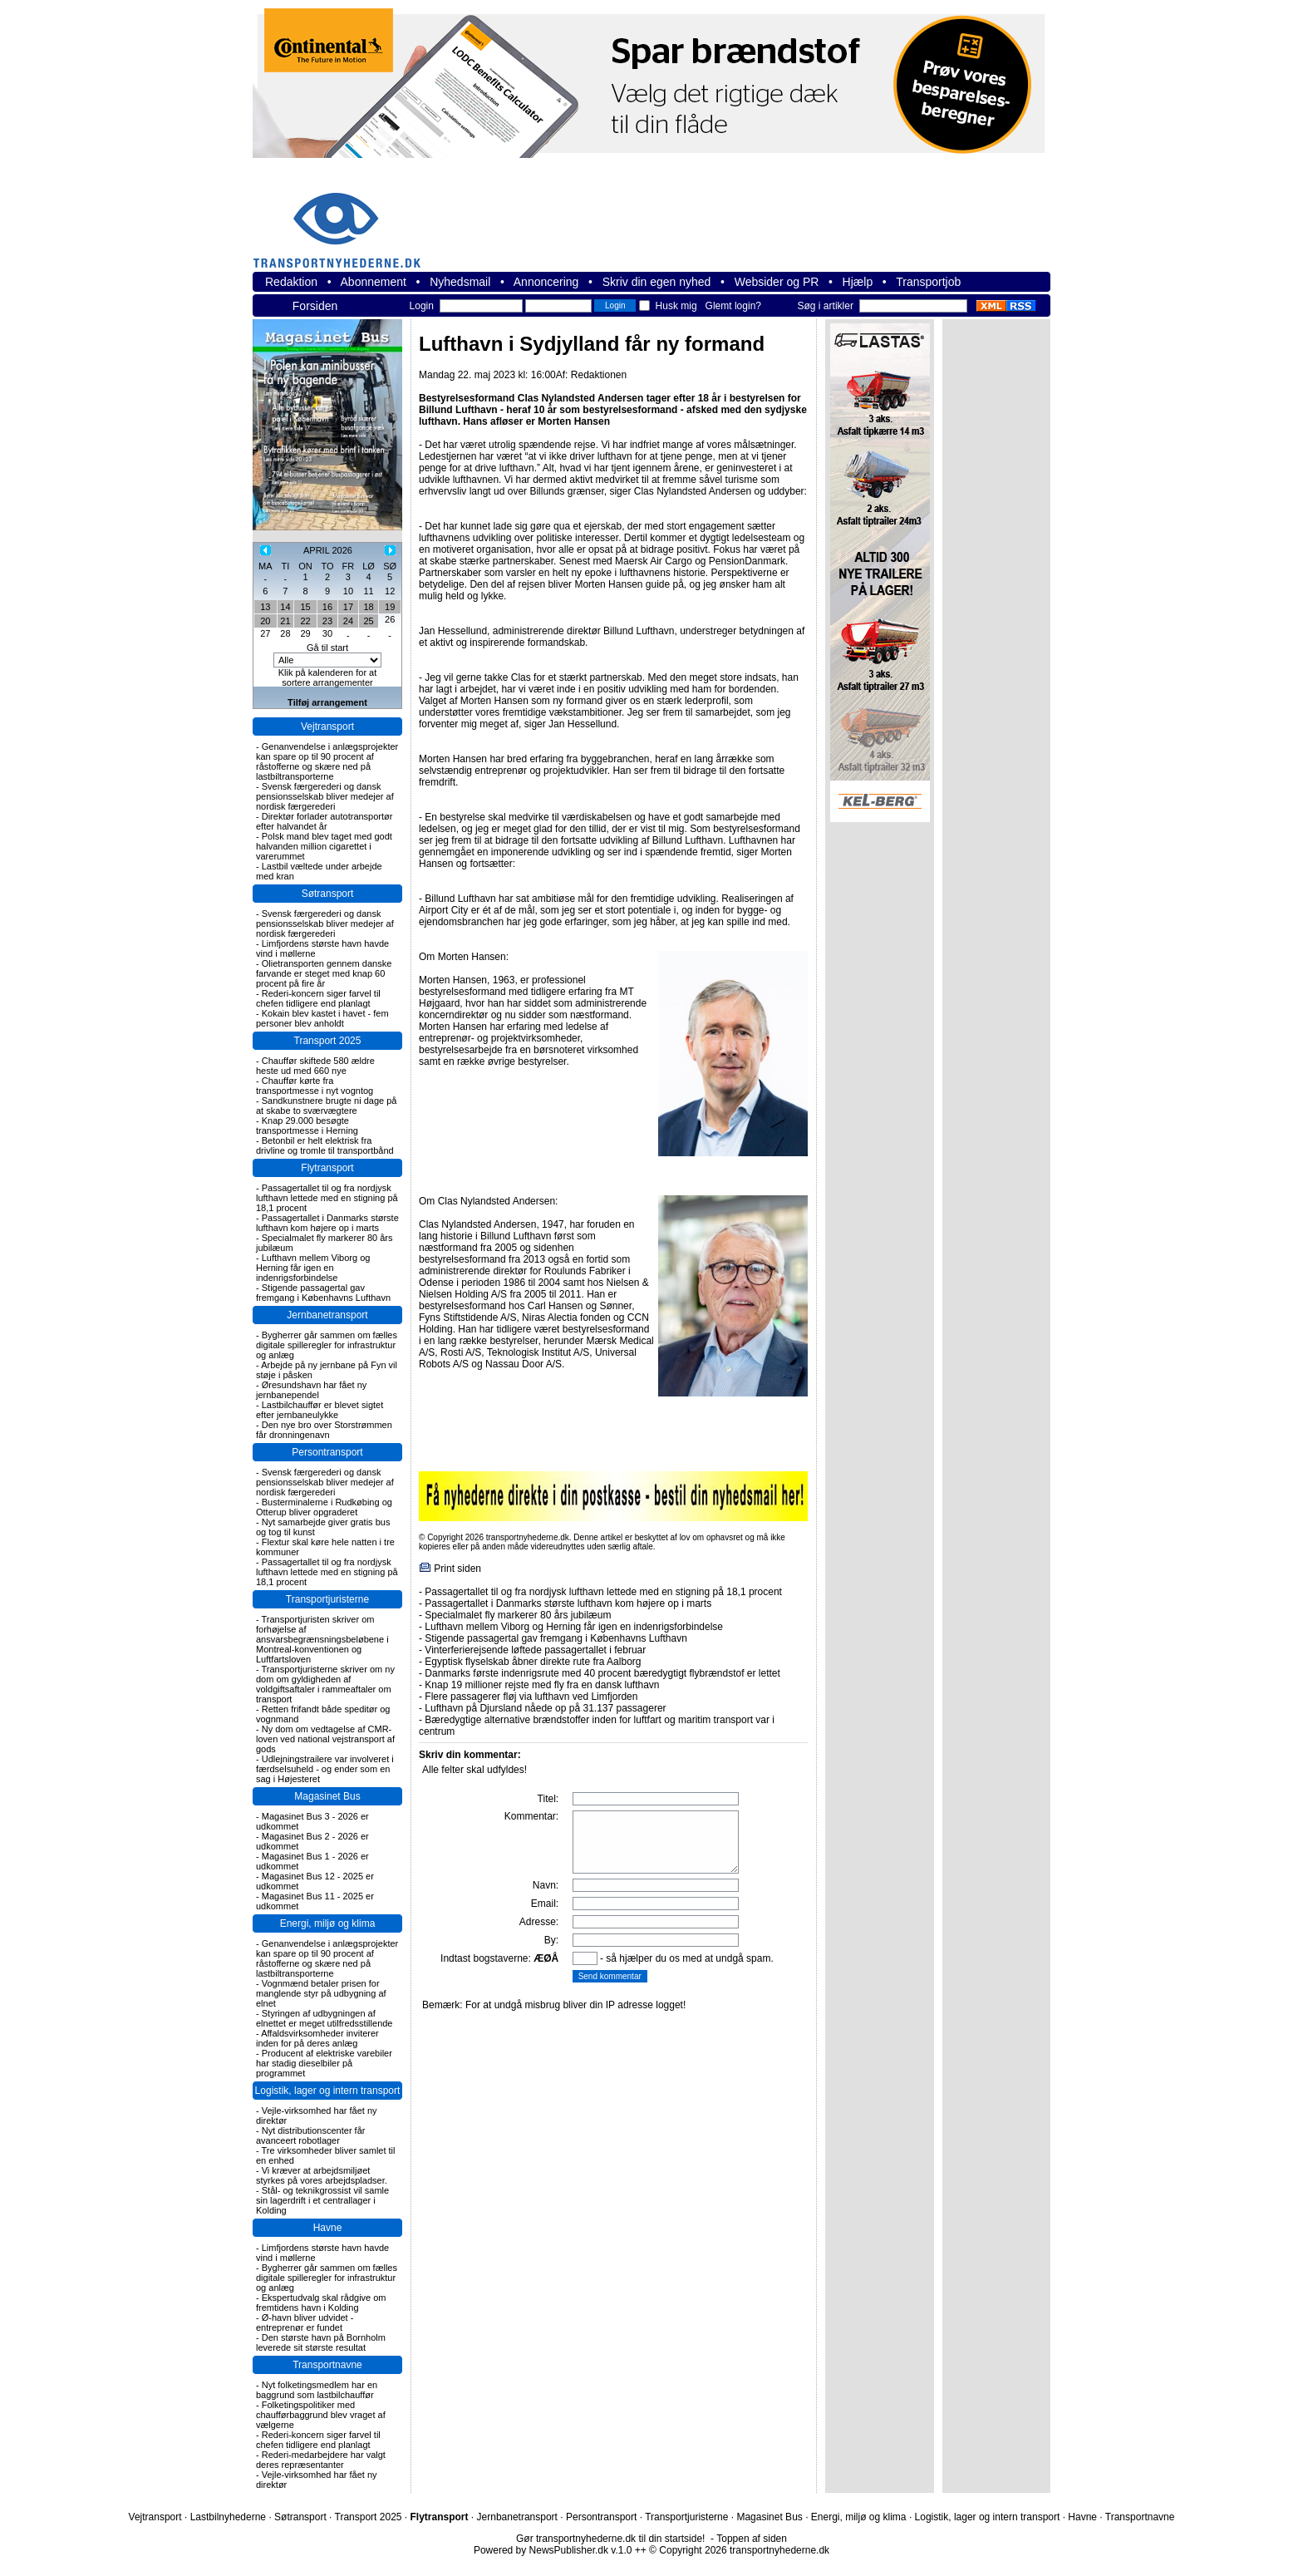  Describe the element at coordinates (324, 2063) in the screenshot. I see `Producent af elektriske varebiler har stadig dieselbiler på programmet` at that location.